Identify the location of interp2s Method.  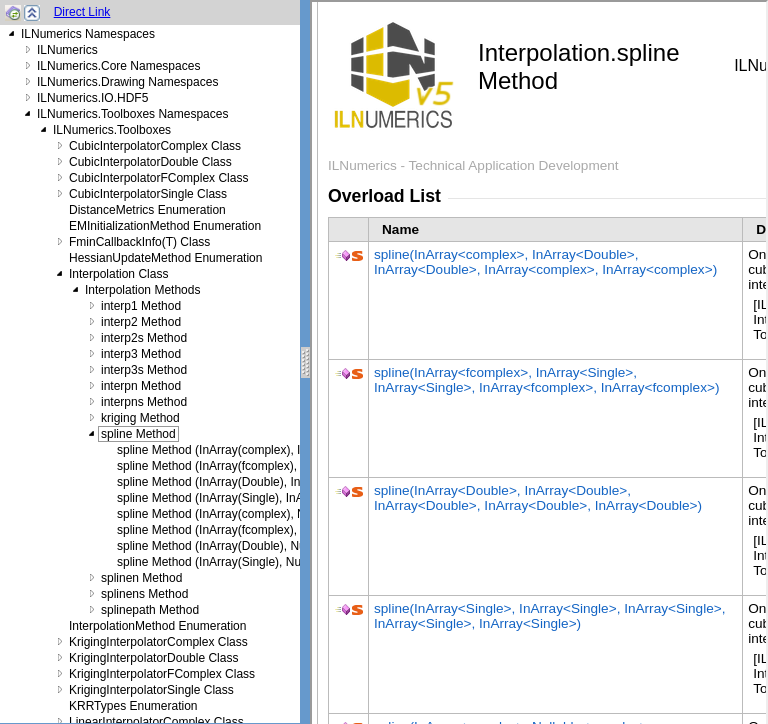
(144, 338).